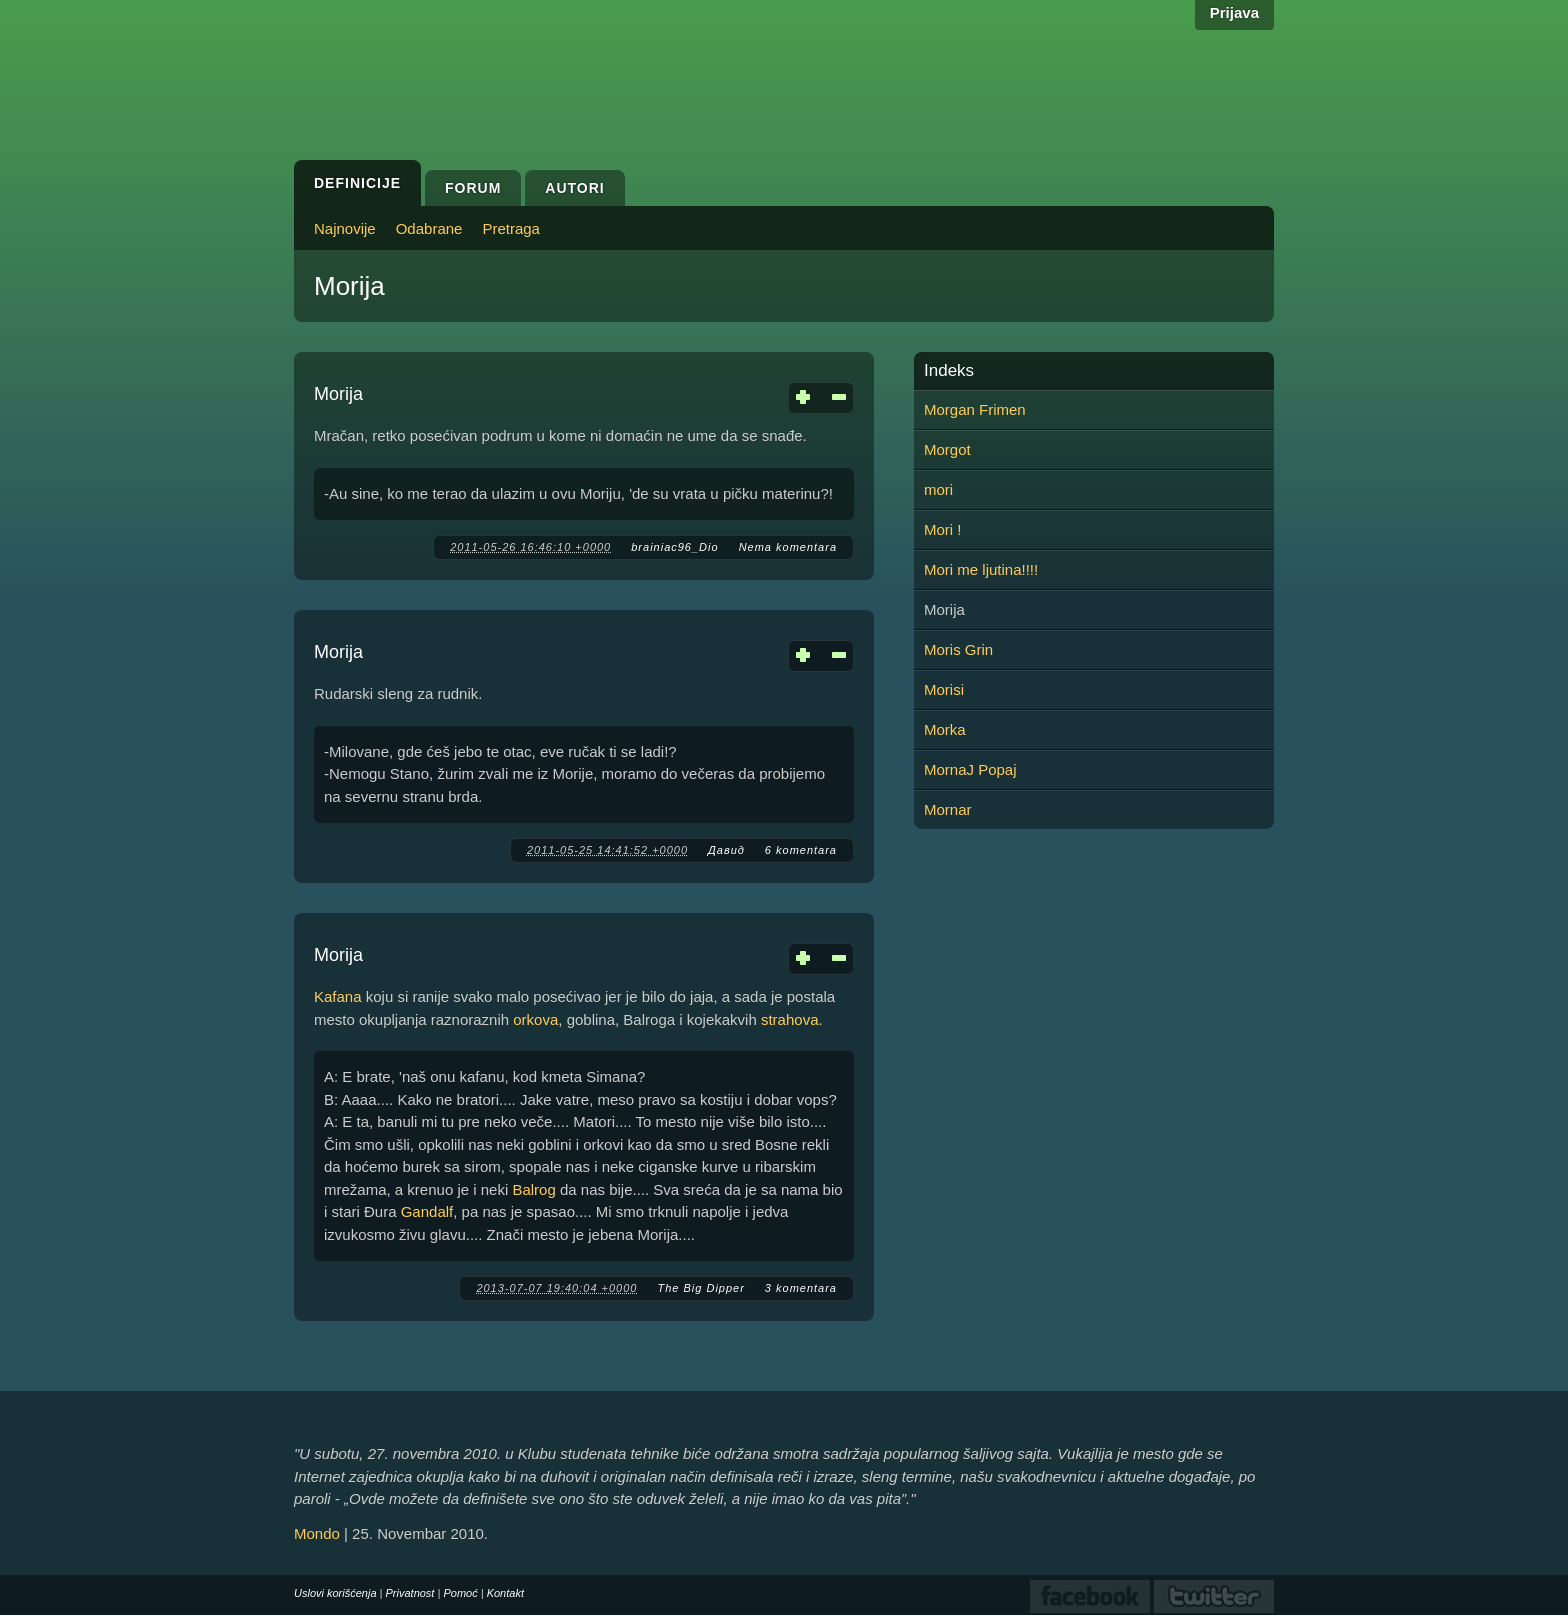 Image resolution: width=1568 pixels, height=1621 pixels. Describe the element at coordinates (790, 1019) in the screenshot. I see `strahova` at that location.